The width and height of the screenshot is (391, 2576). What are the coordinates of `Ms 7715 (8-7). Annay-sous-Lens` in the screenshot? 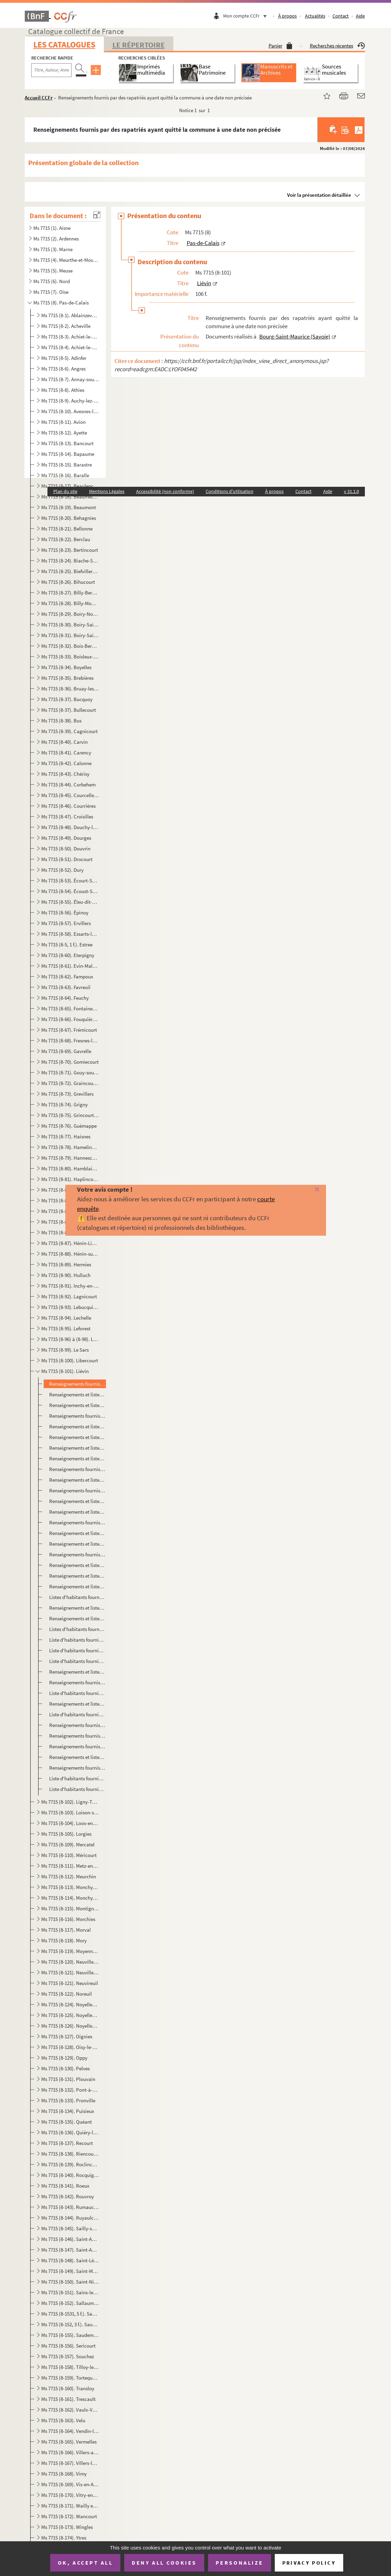 It's located at (70, 379).